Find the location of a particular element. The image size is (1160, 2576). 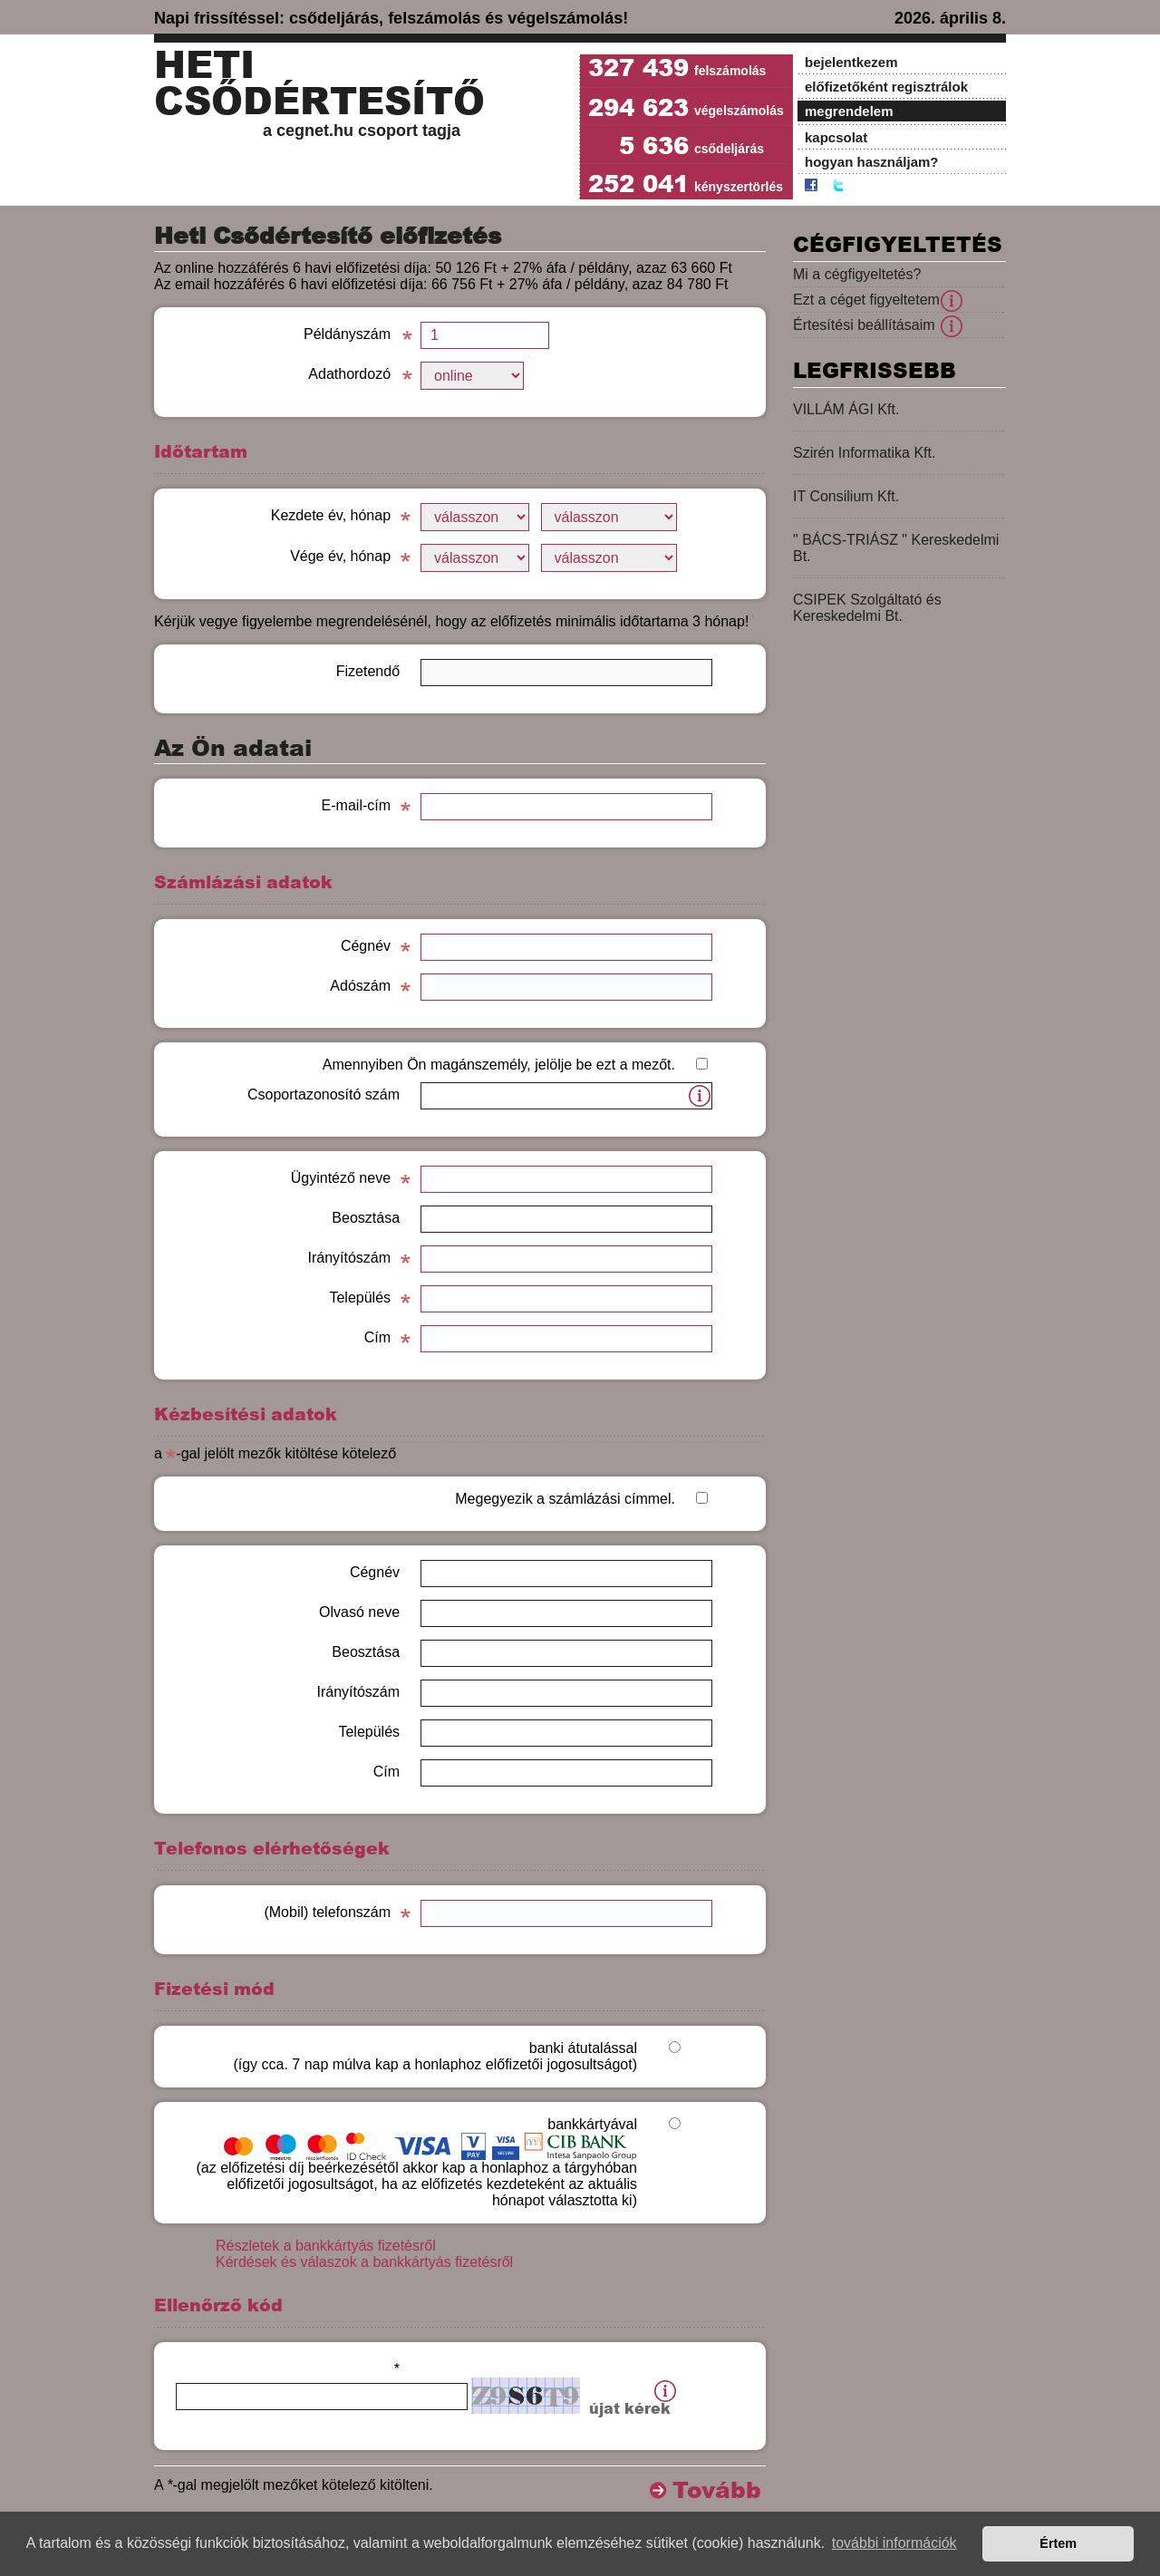

Ezt a céget figyeltetem is located at coordinates (866, 299).